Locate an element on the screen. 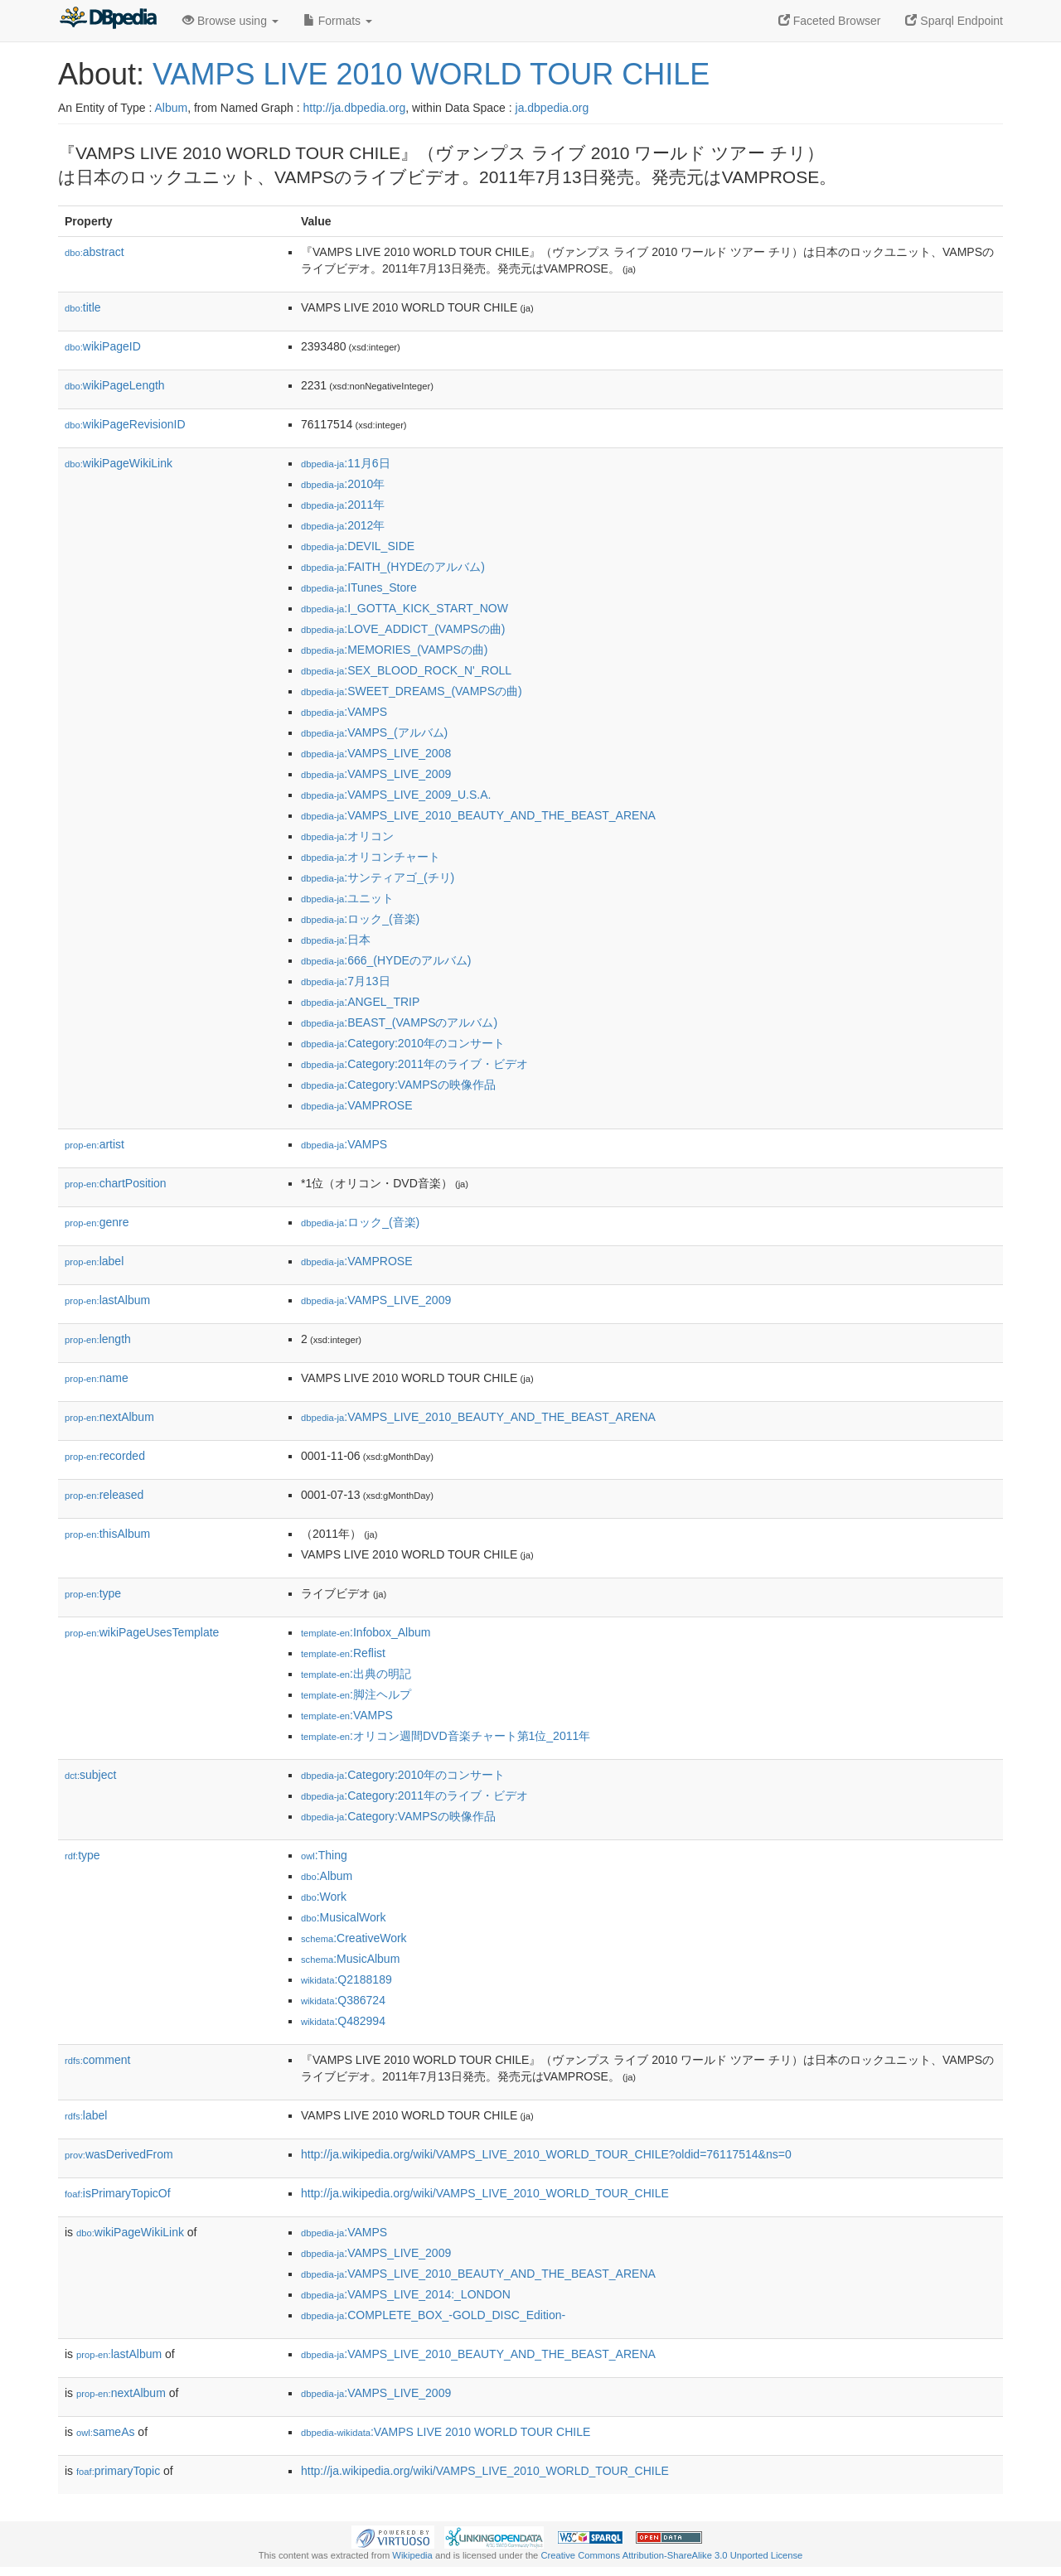 Image resolution: width=1061 pixels, height=2576 pixels. wikiPageRevisionID is located at coordinates (125, 424).